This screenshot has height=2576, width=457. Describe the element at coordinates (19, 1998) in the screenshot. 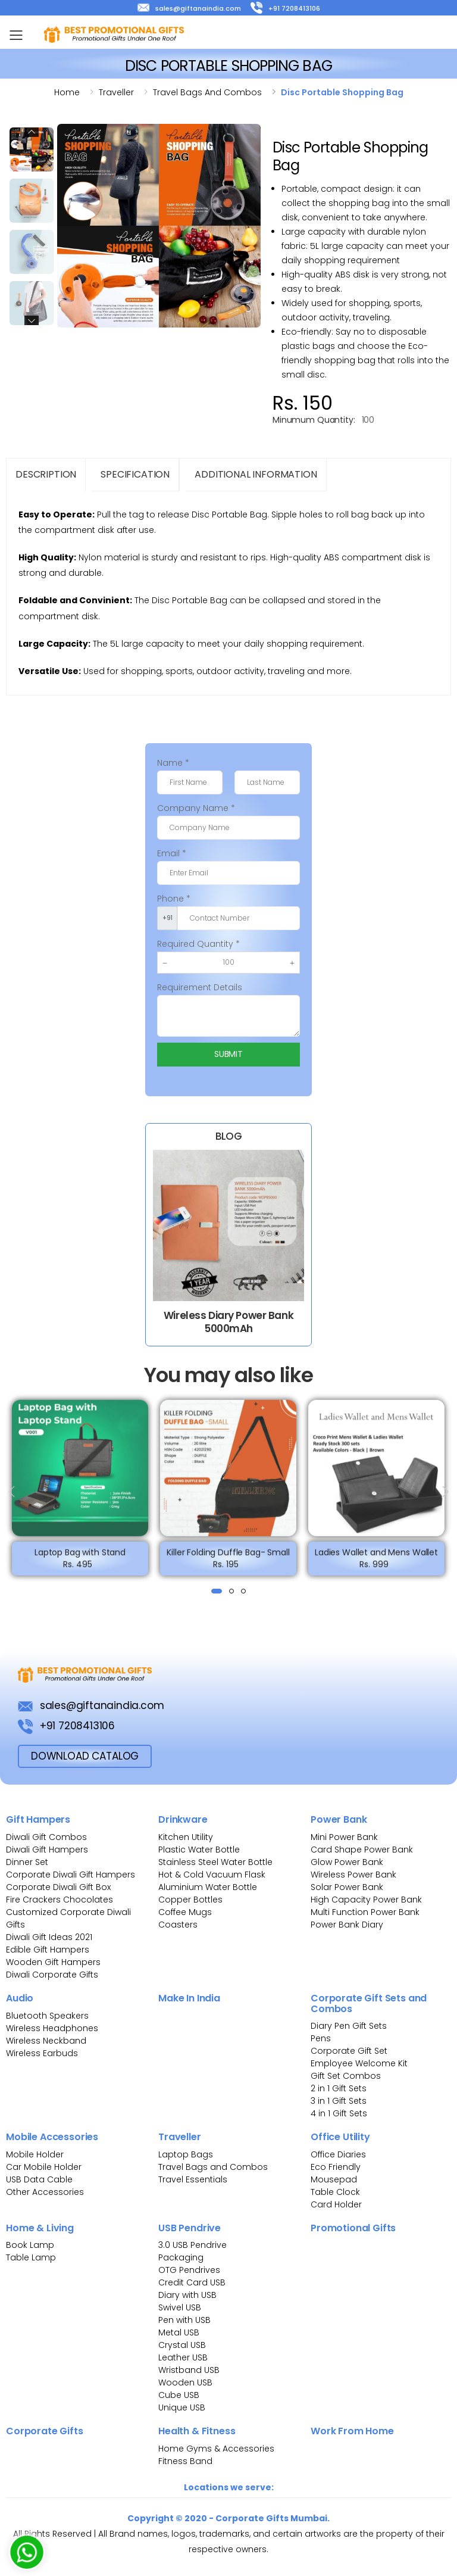

I see `Audio` at that location.